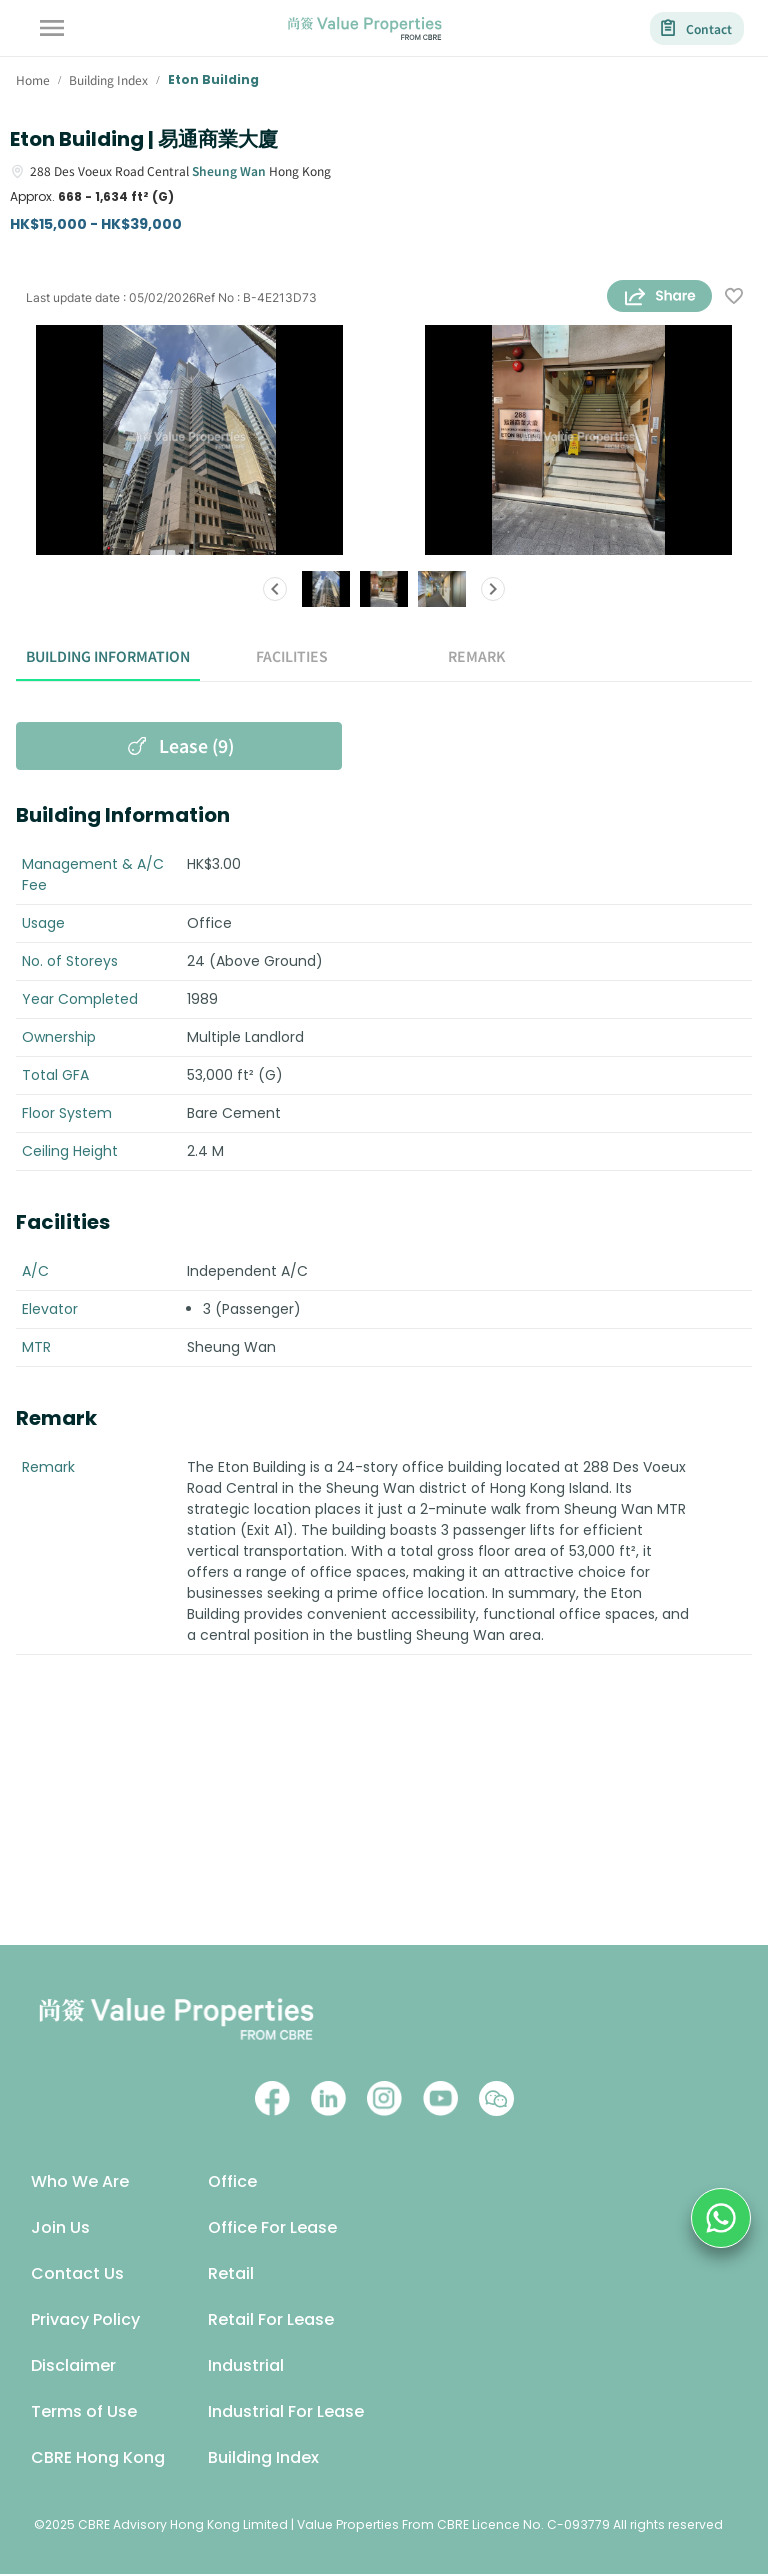 The width and height of the screenshot is (768, 2574). I want to click on Retail For Lease, so click(271, 2319).